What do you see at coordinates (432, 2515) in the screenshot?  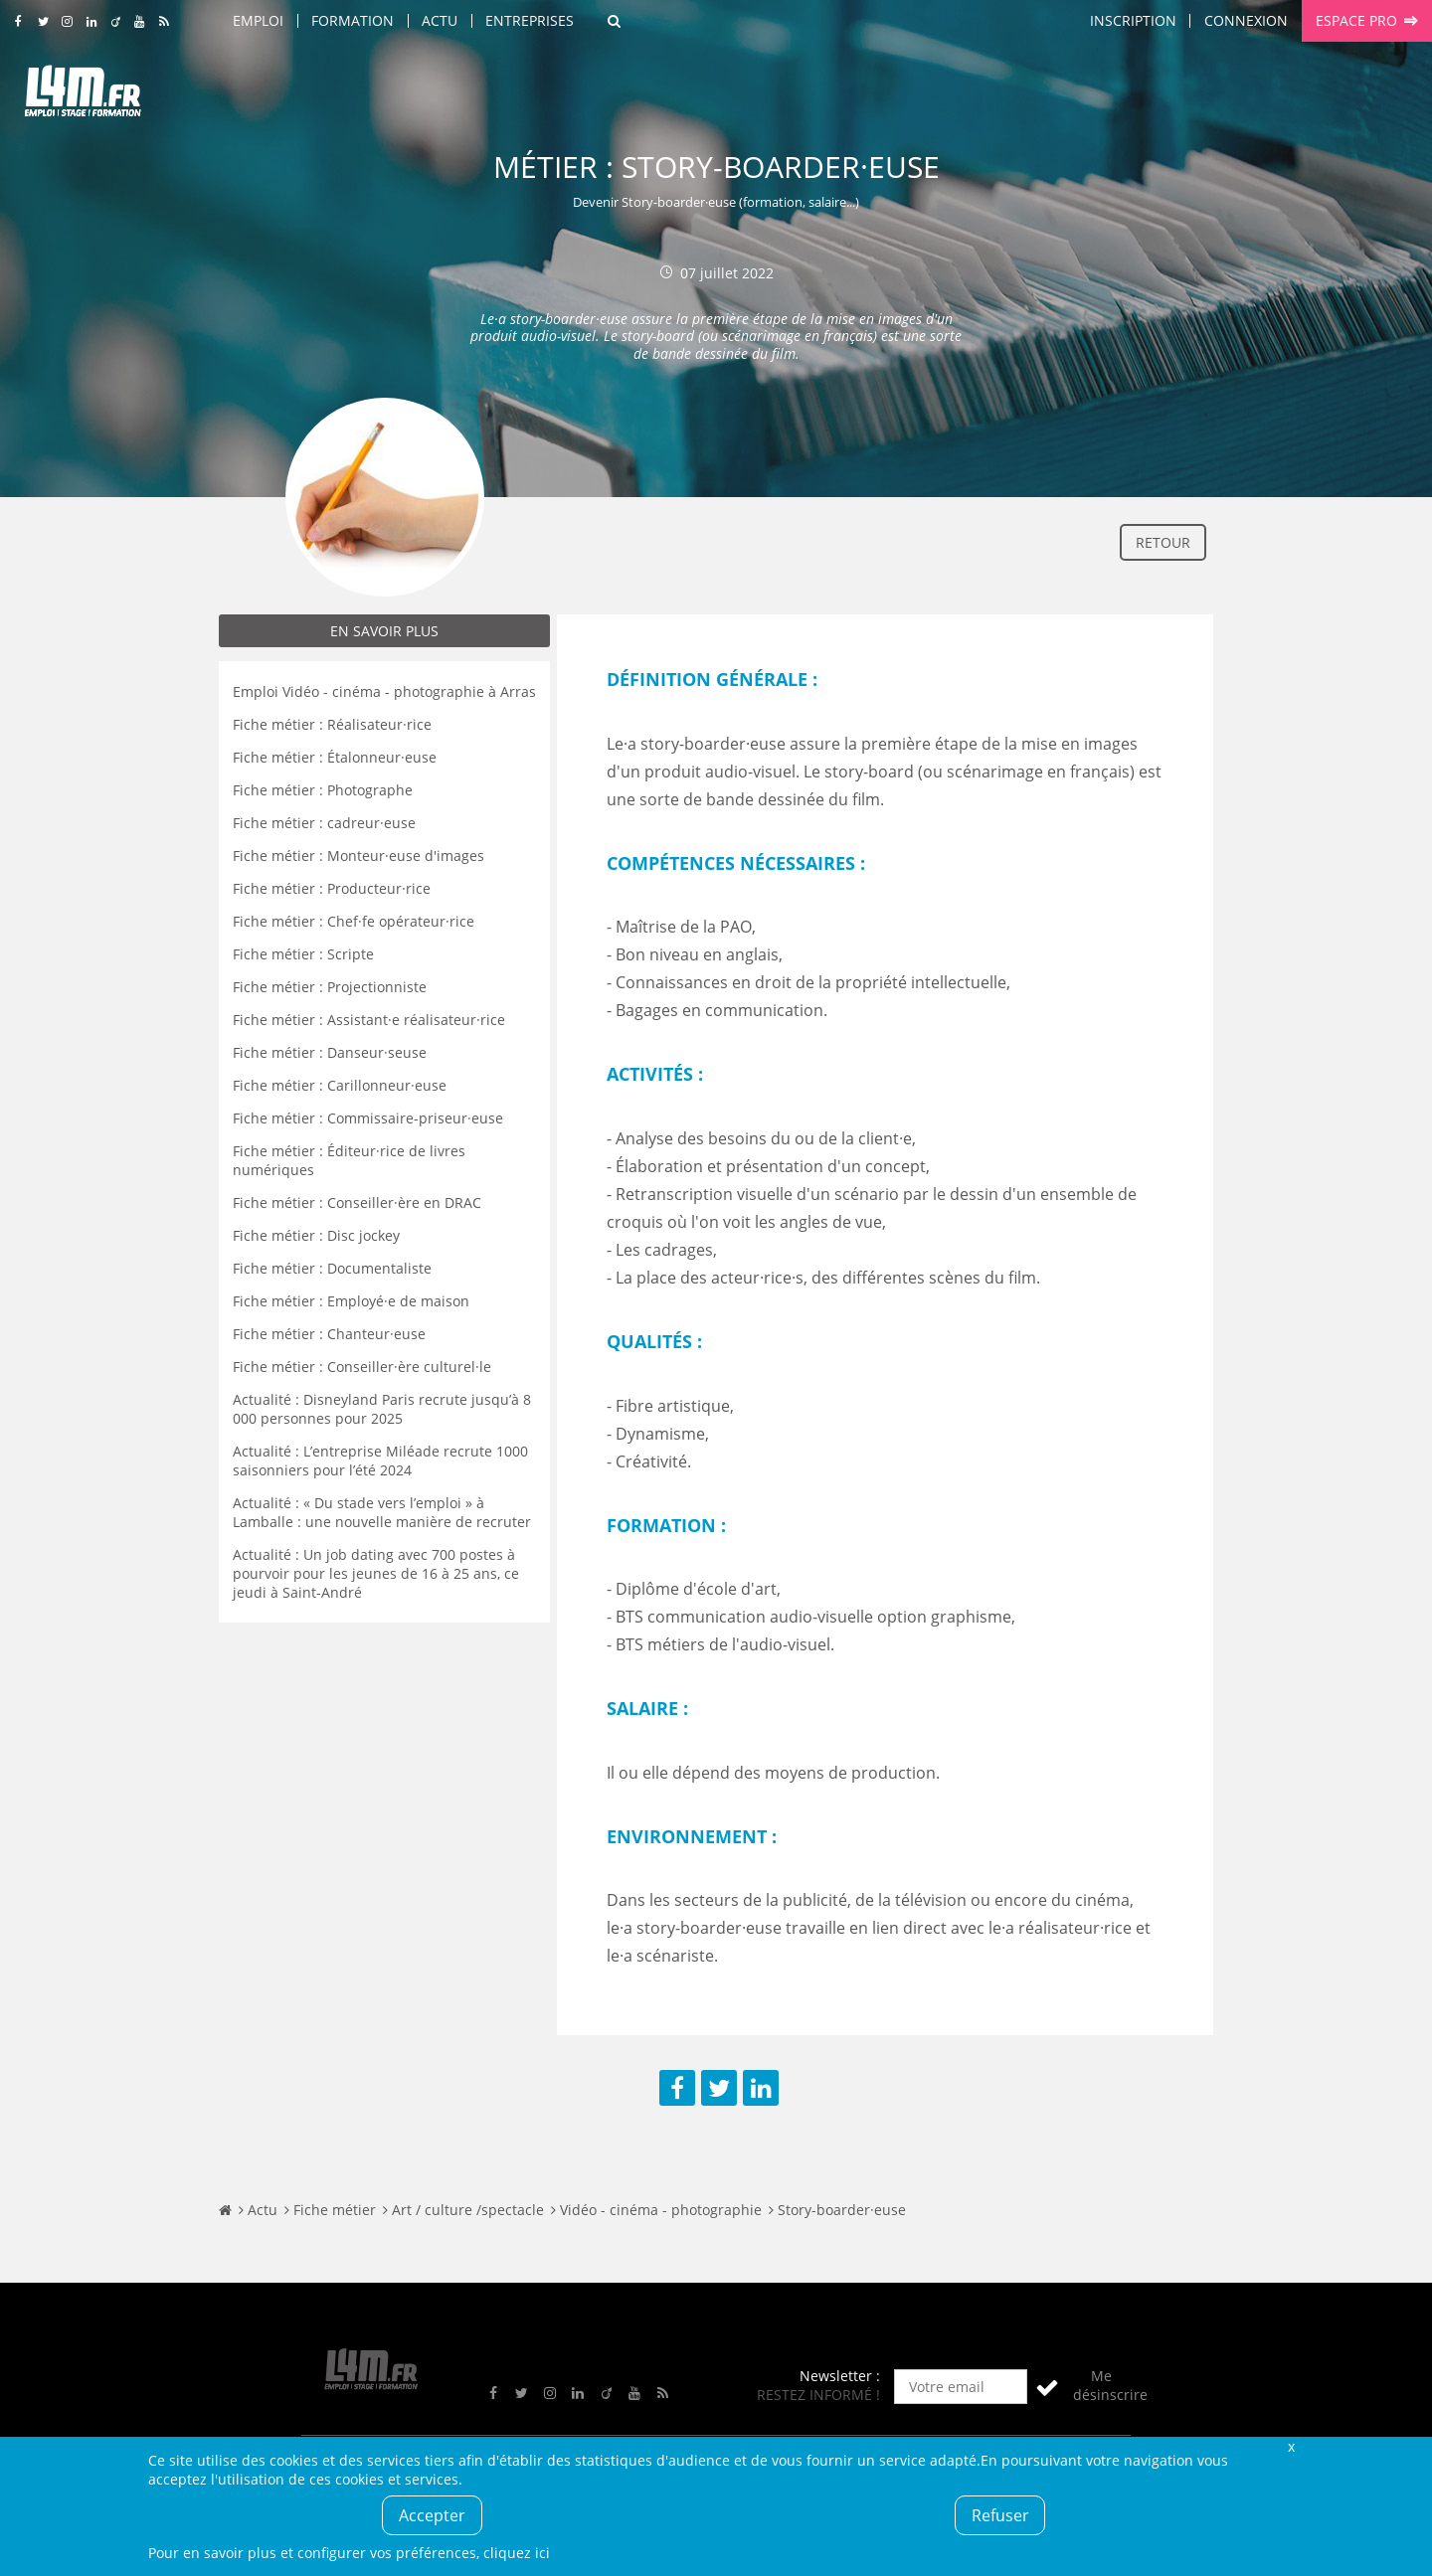 I see `Accepter` at bounding box center [432, 2515].